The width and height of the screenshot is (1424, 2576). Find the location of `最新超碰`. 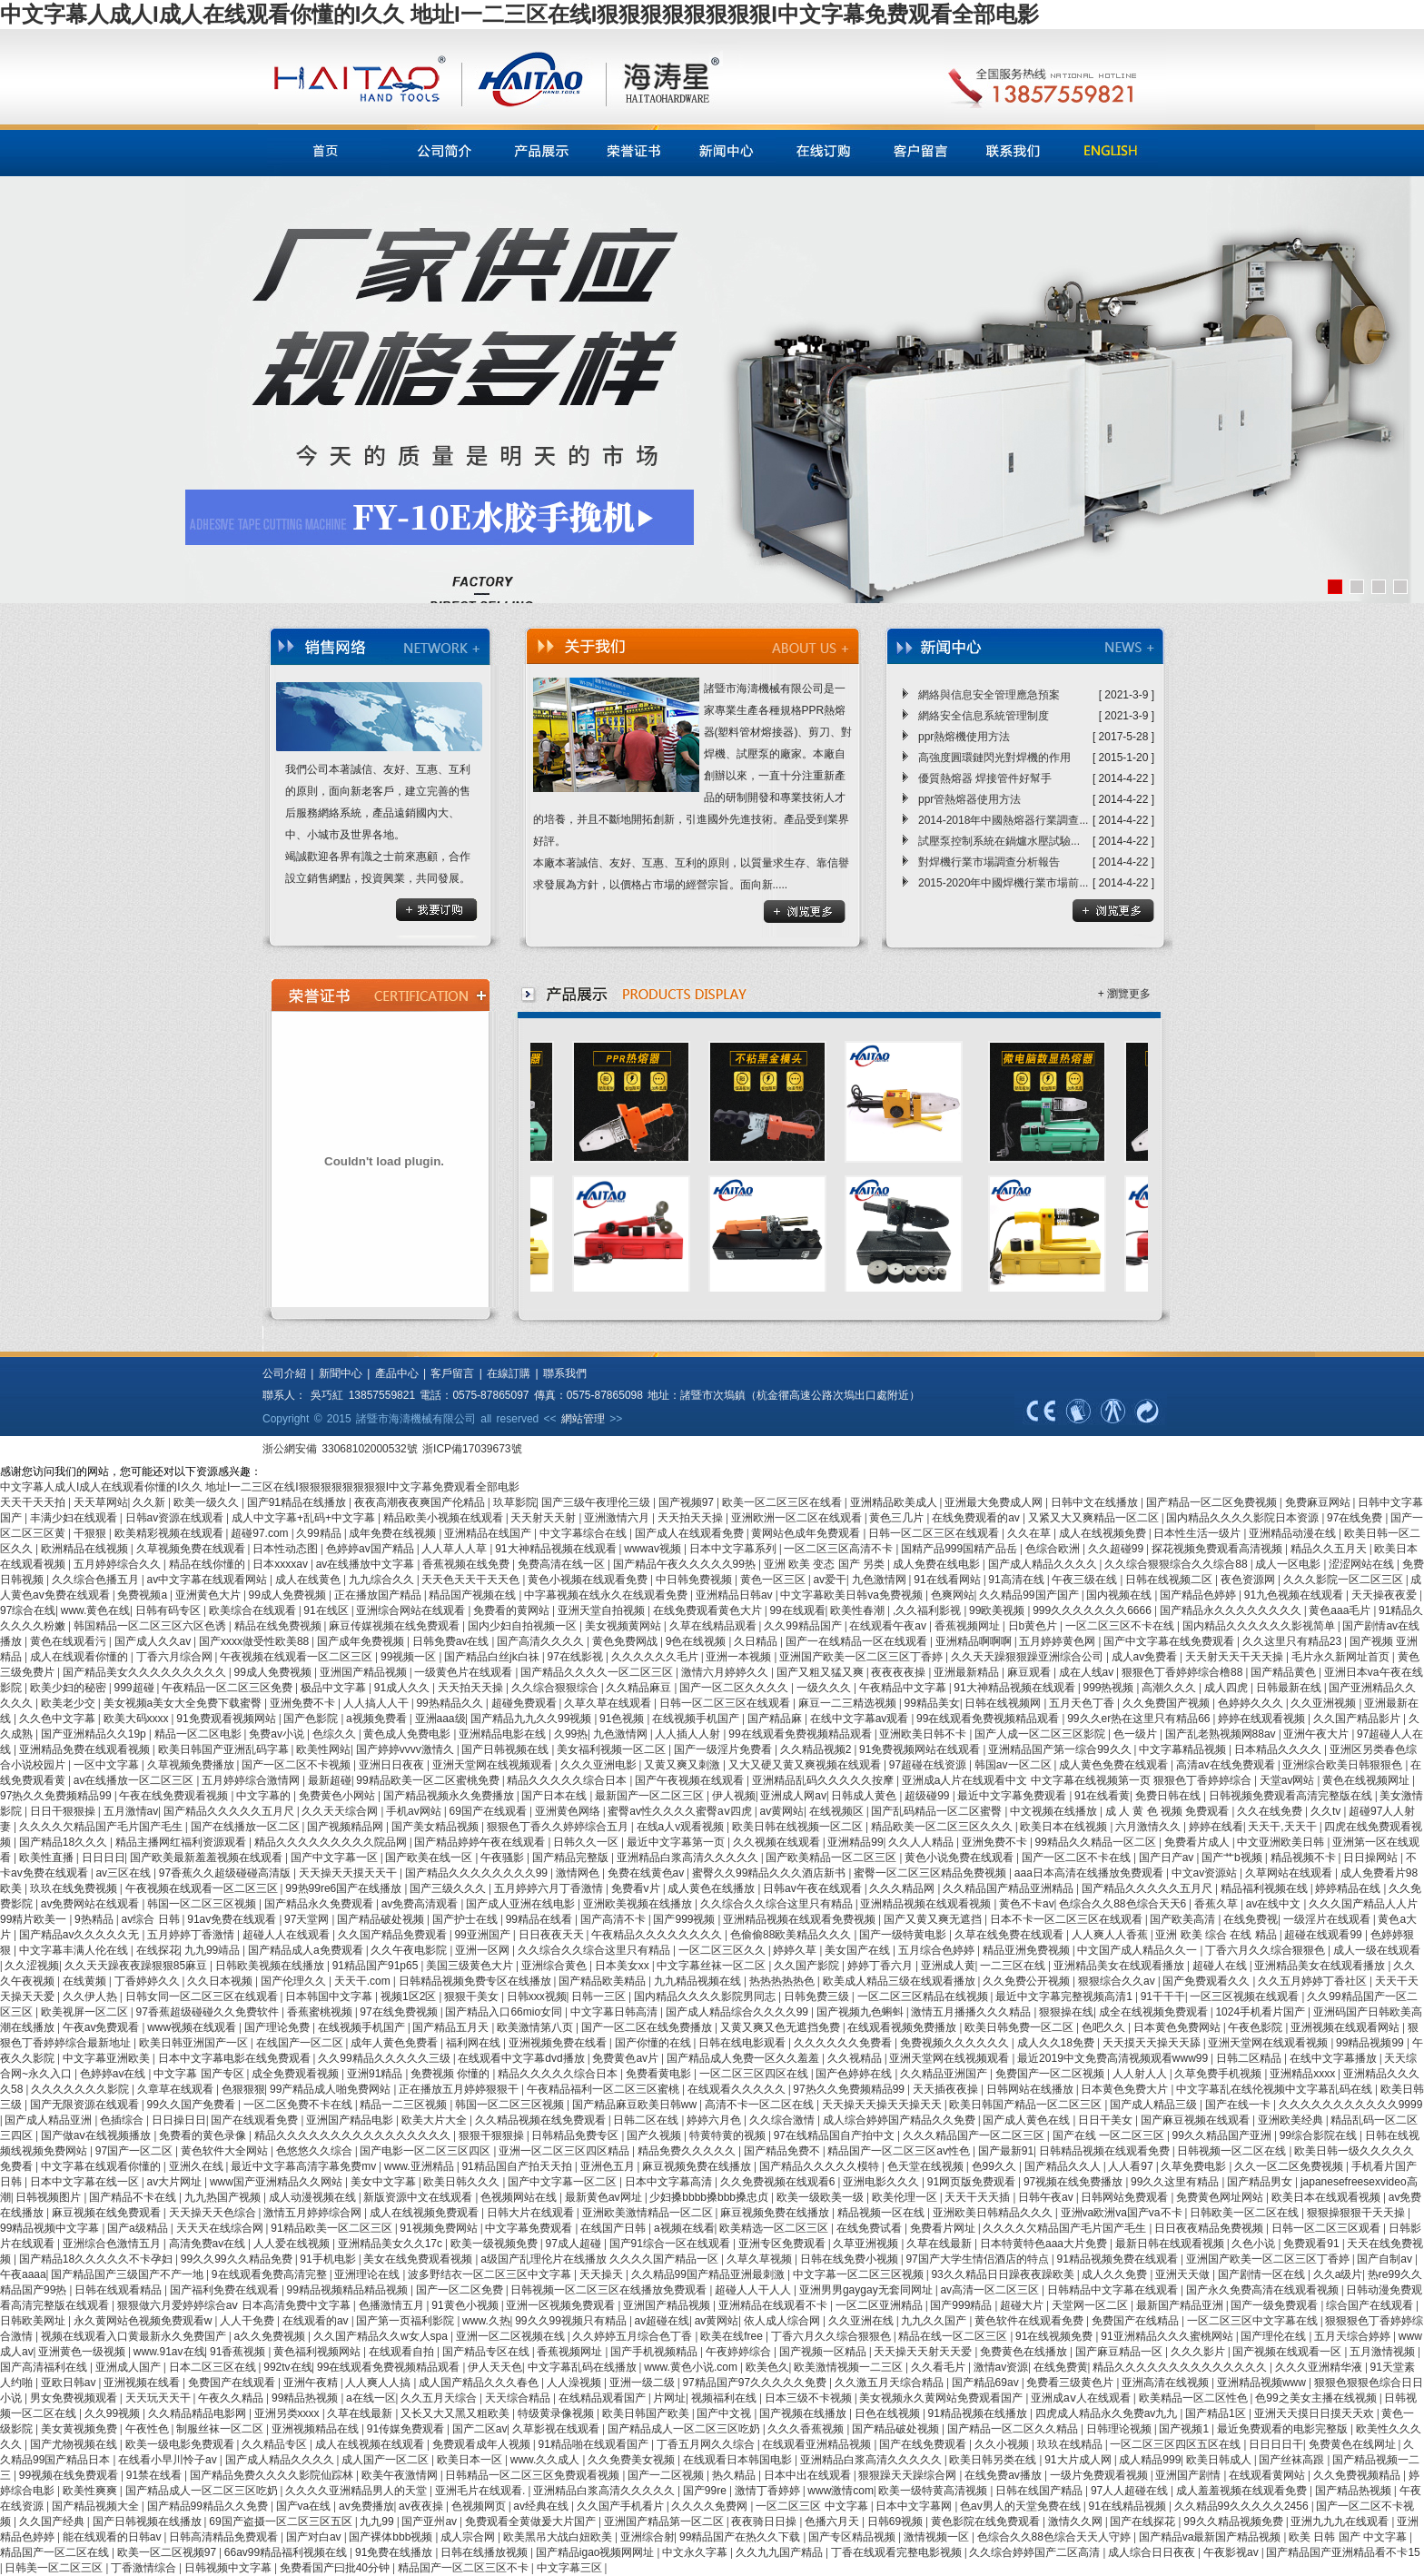

最新超碰 is located at coordinates (329, 1780).